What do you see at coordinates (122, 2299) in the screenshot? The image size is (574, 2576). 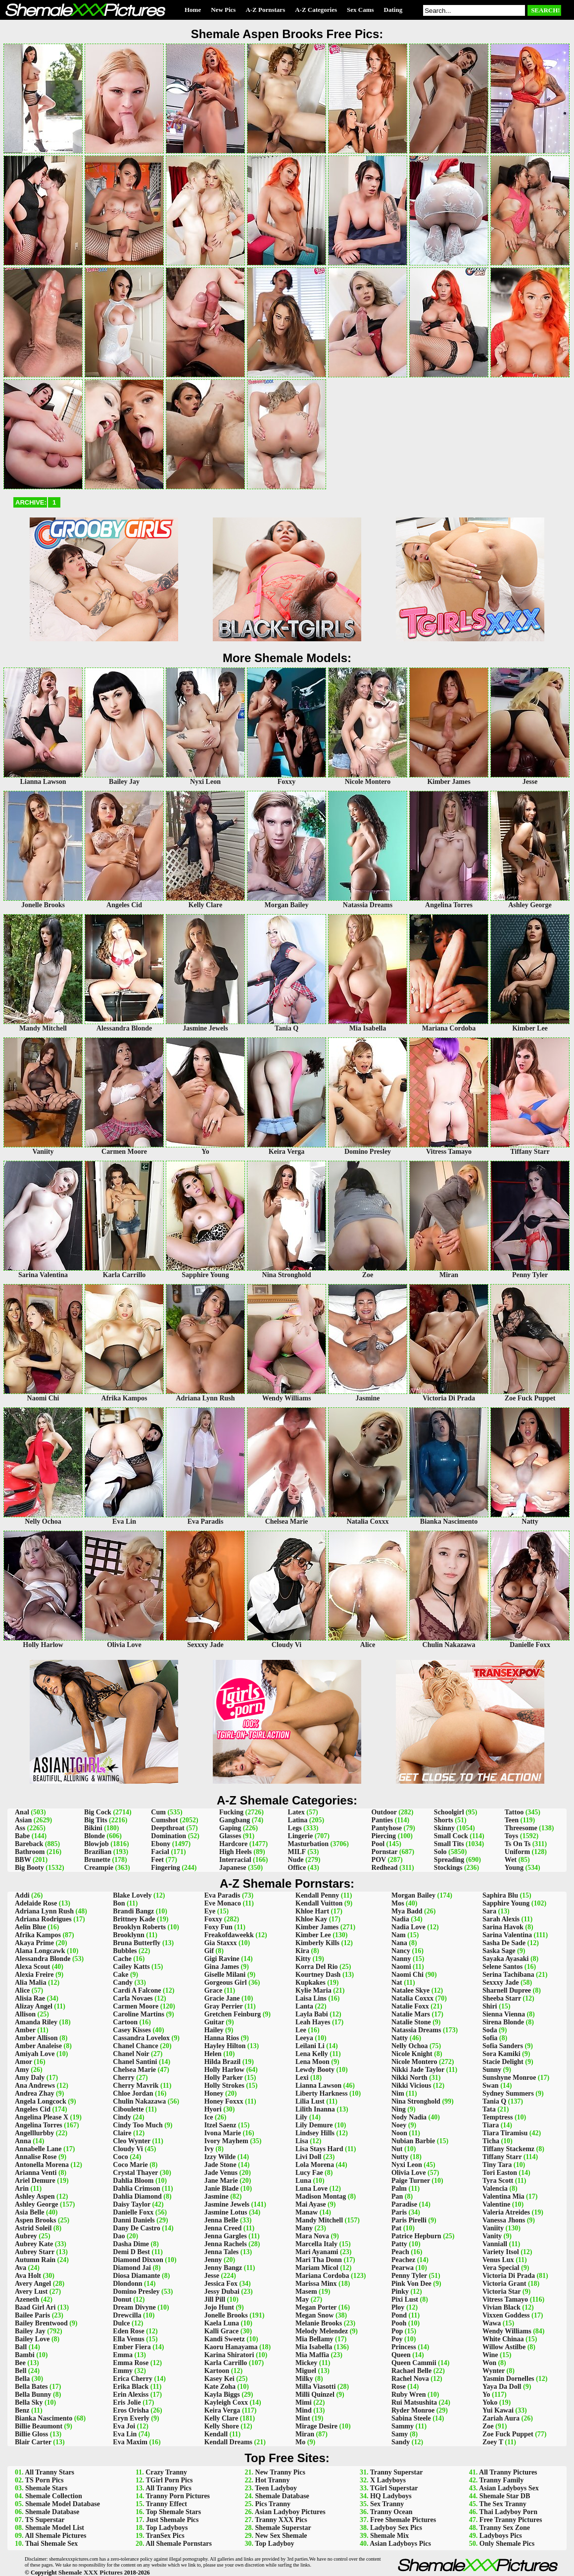 I see `Donut` at bounding box center [122, 2299].